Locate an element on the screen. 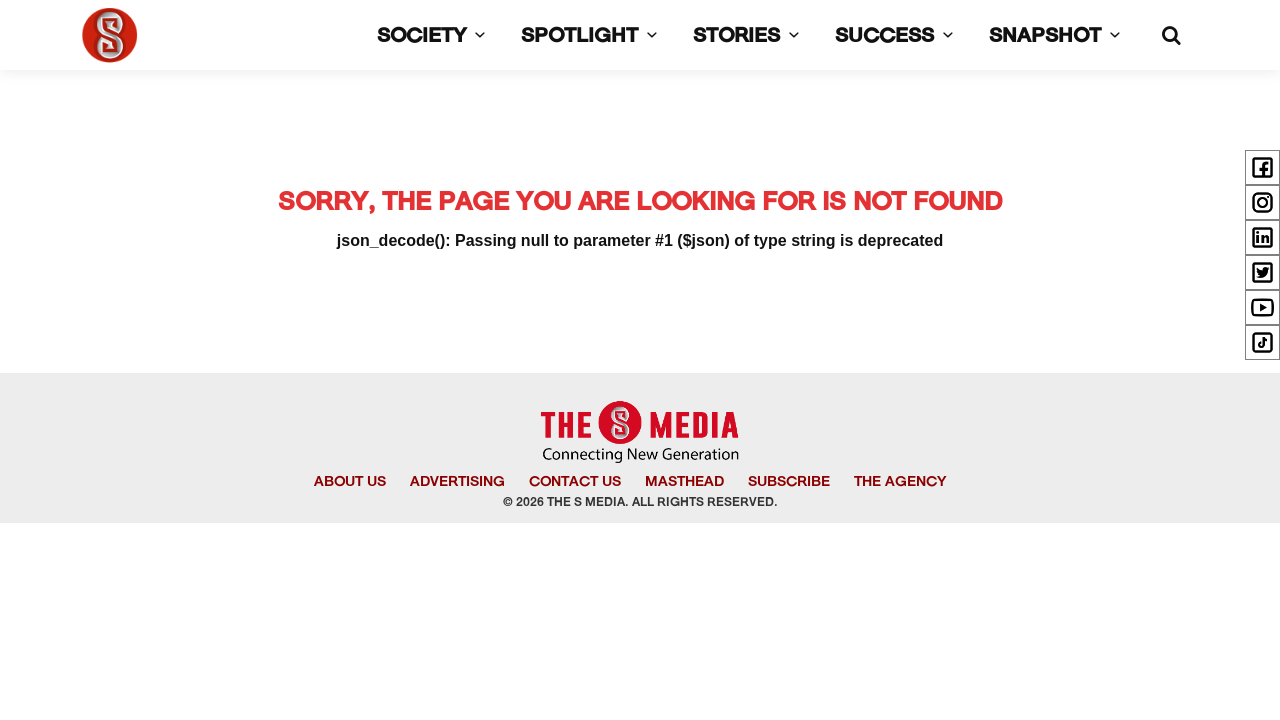  SOCIETY is located at coordinates (435, 37).